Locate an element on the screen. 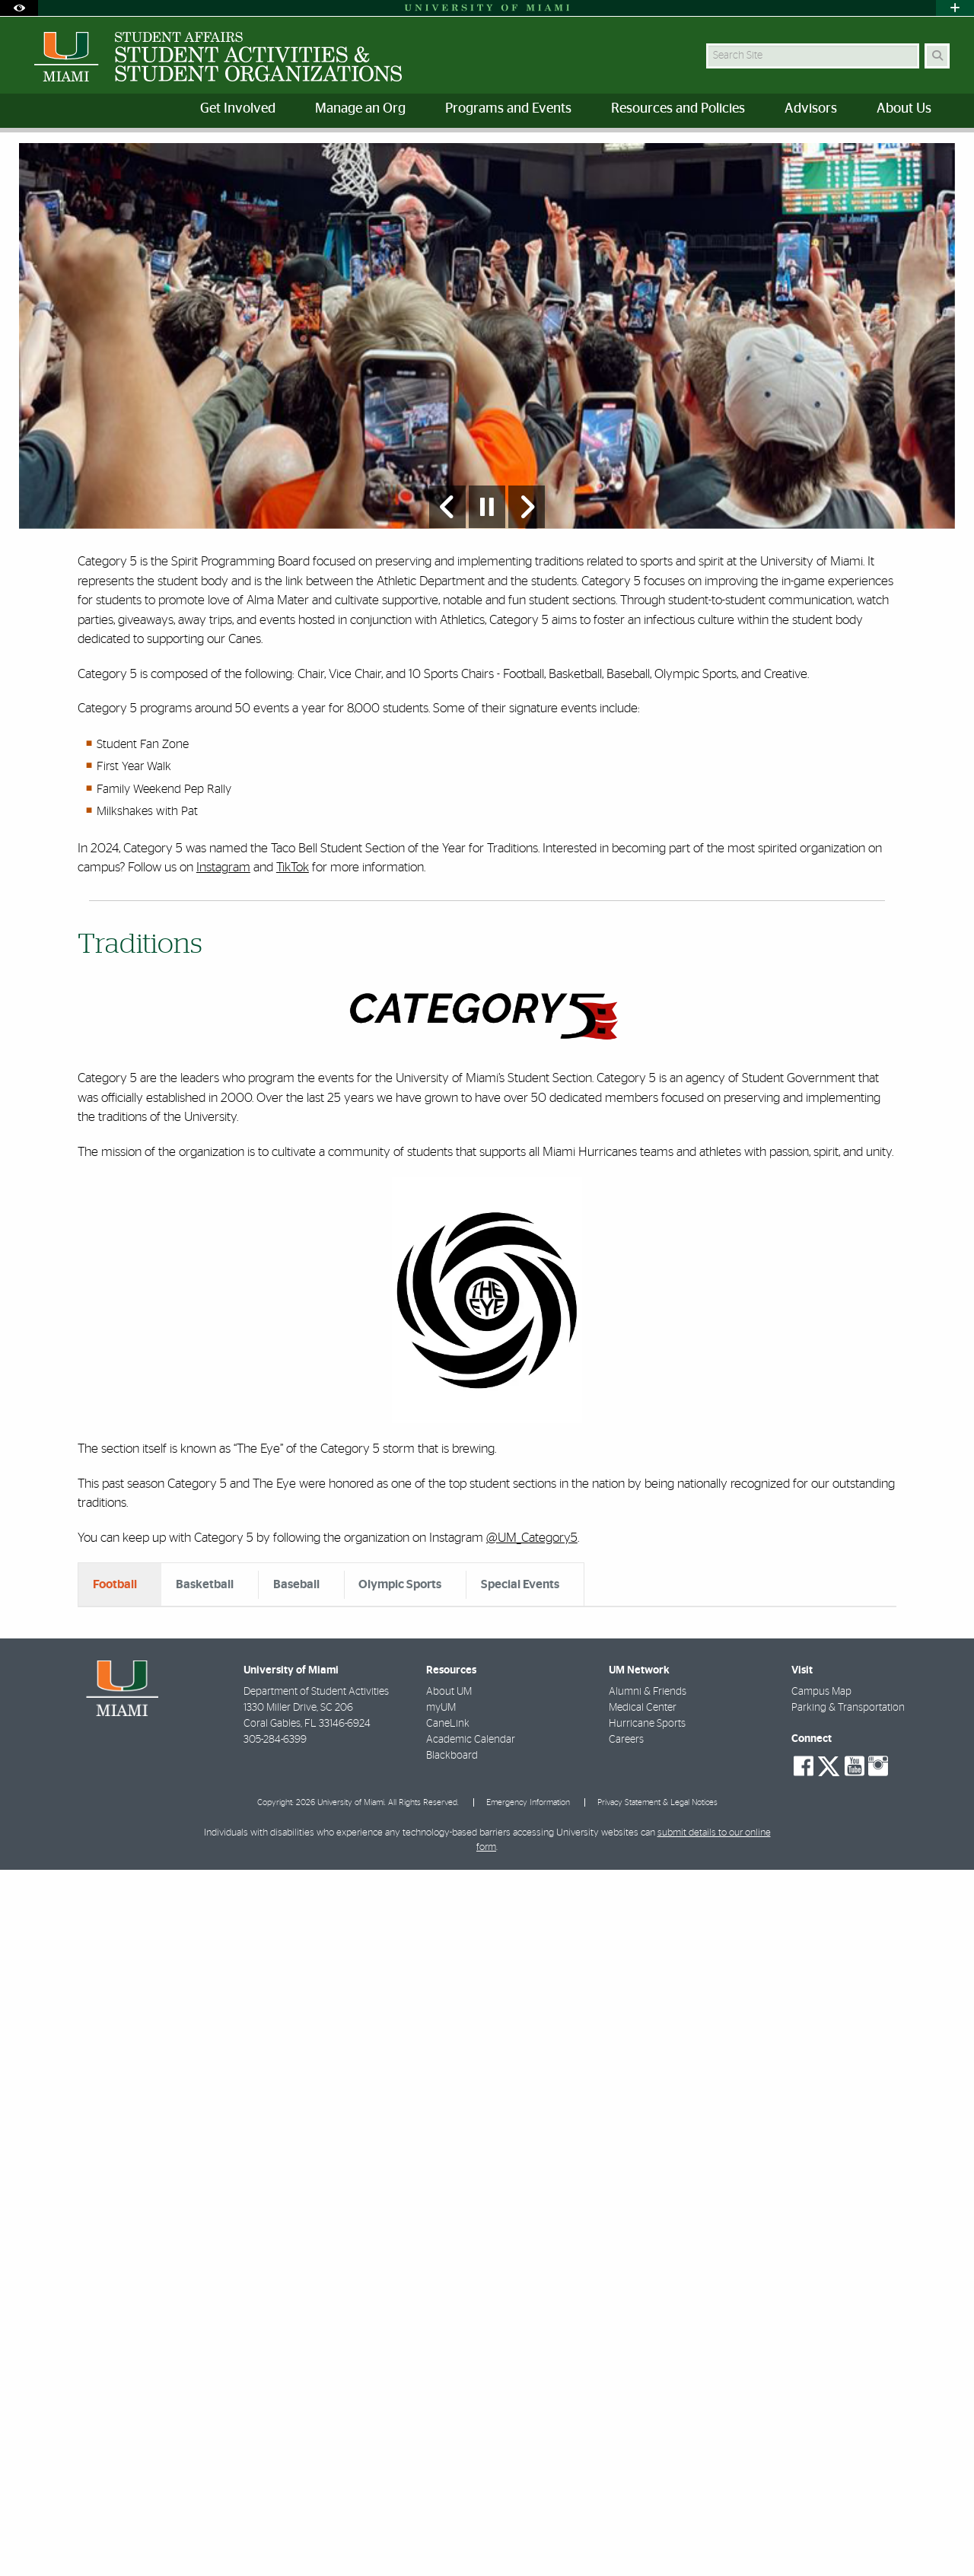 This screenshot has height=2576, width=974. CaneLink is located at coordinates (447, 2430).